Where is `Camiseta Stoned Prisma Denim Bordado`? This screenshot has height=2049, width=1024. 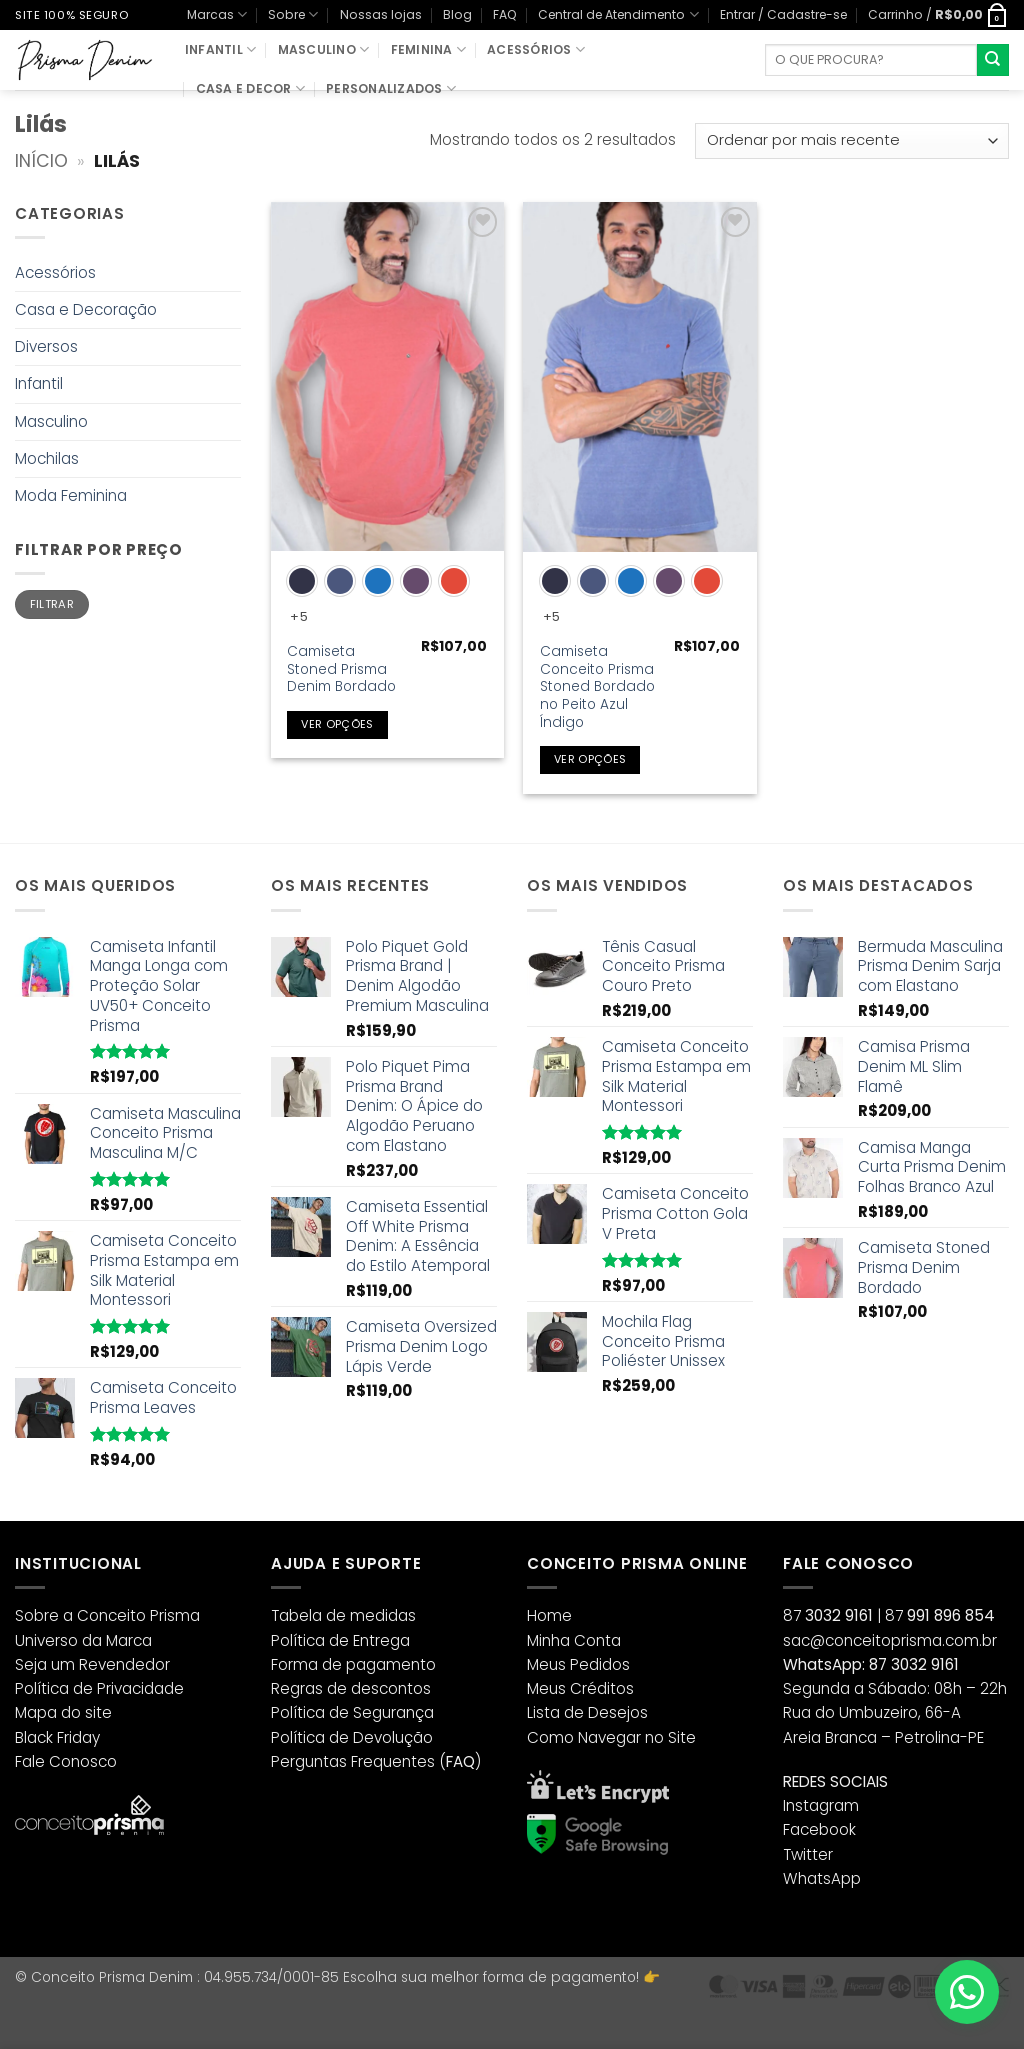
Camiseta Stoned Prisma Denim Bordado is located at coordinates (341, 669).